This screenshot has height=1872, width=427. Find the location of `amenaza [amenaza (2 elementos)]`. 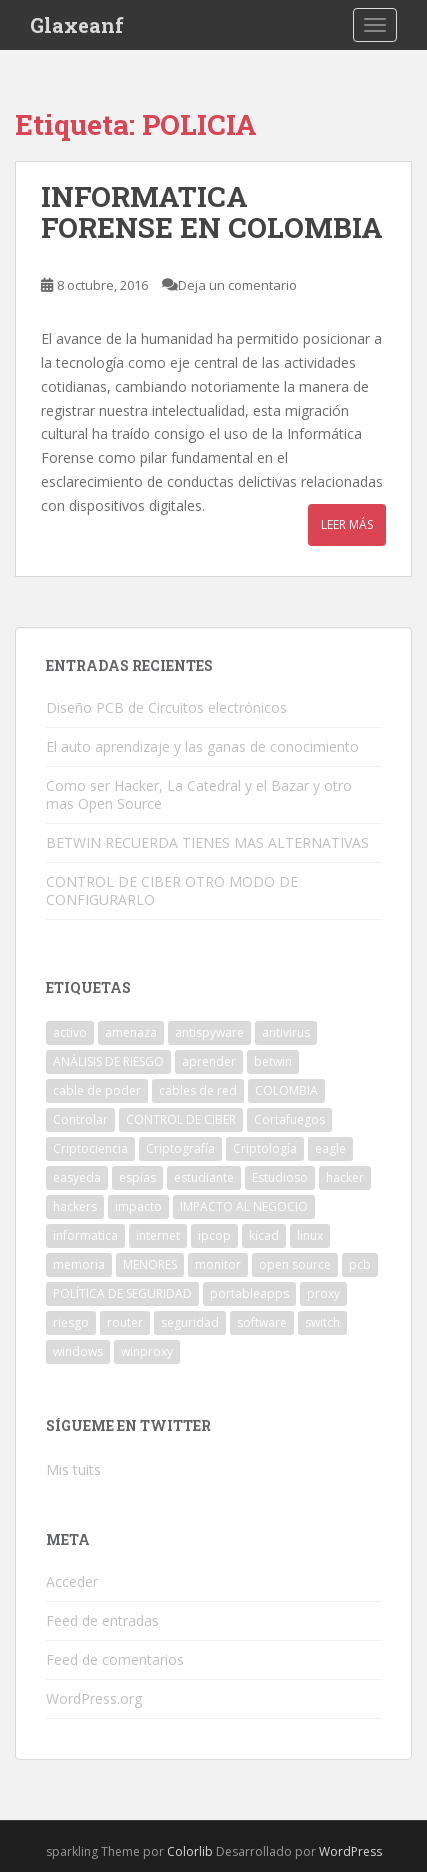

amenaza [amenaza (2 elementos)] is located at coordinates (131, 1032).